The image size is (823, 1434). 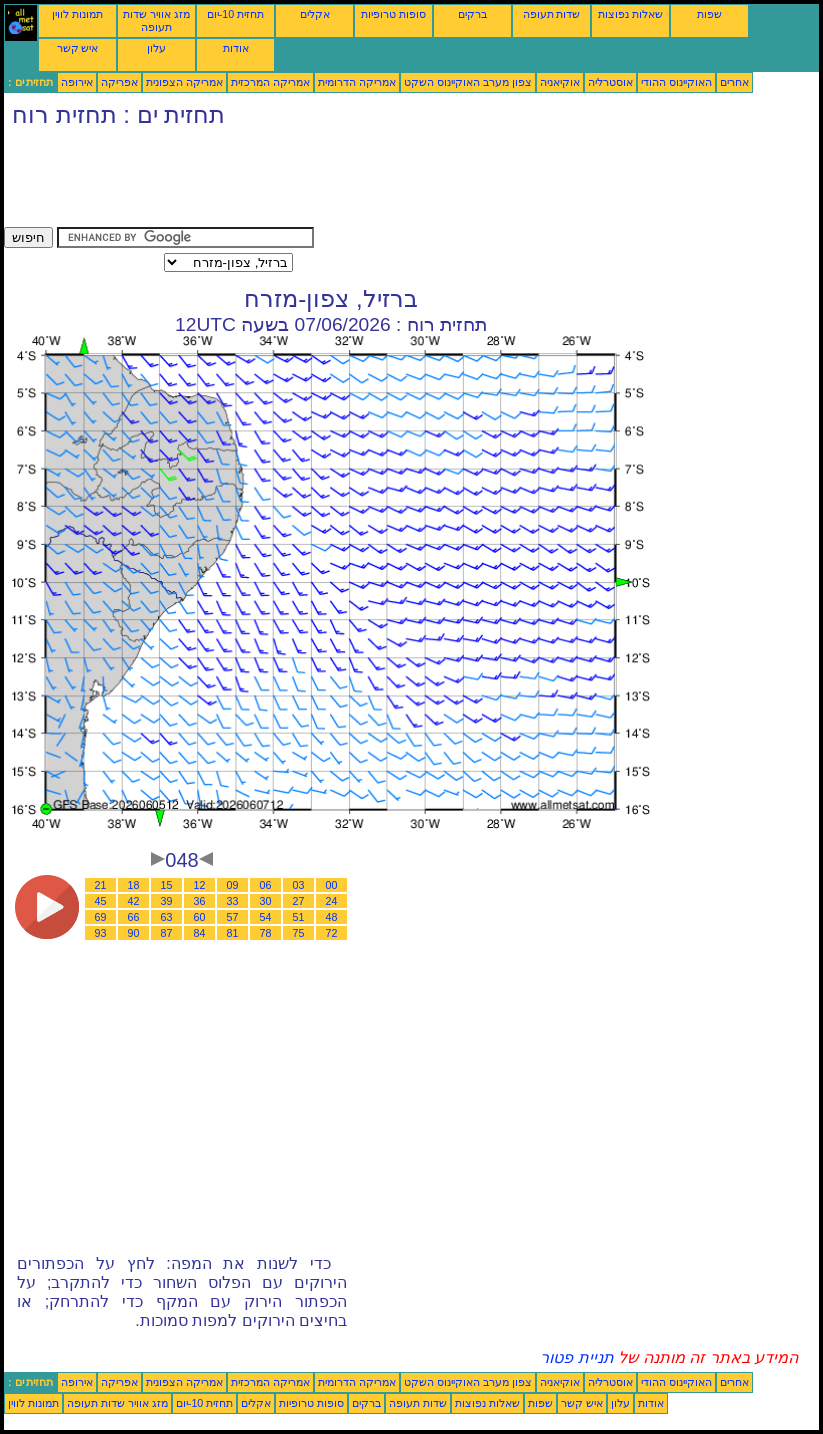 What do you see at coordinates (134, 901) in the screenshot?
I see `42` at bounding box center [134, 901].